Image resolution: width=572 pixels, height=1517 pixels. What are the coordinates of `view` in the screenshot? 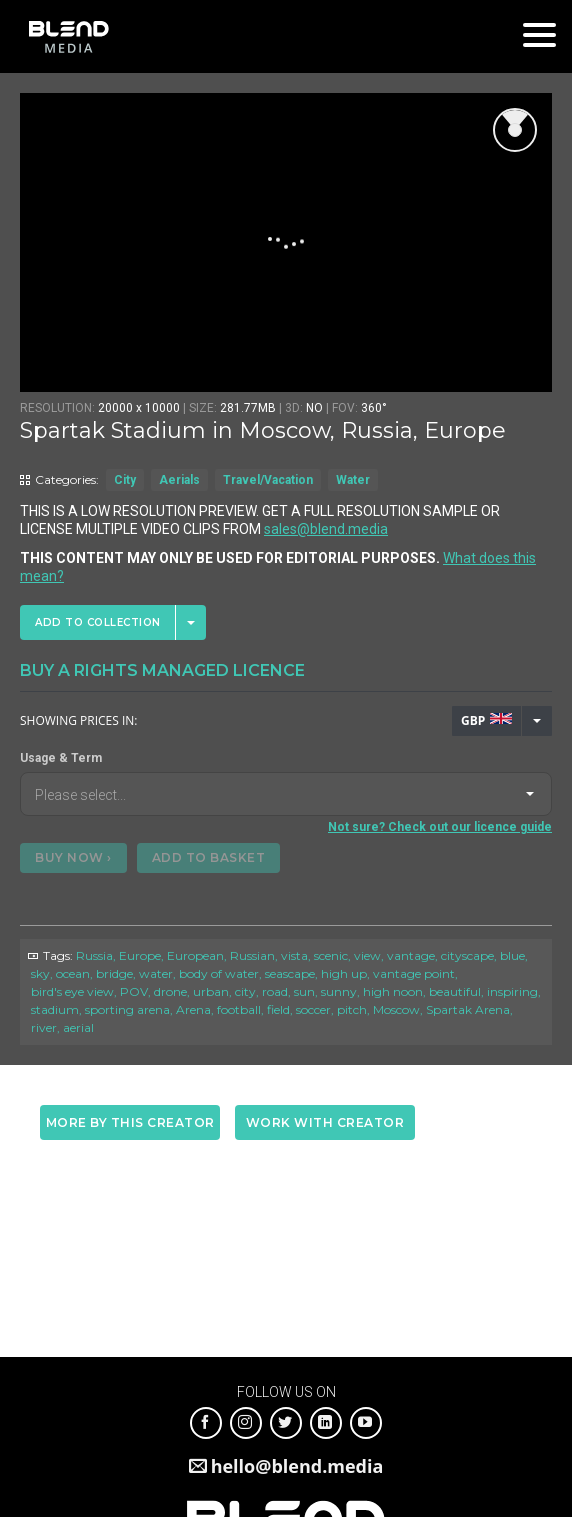 It's located at (367, 955).